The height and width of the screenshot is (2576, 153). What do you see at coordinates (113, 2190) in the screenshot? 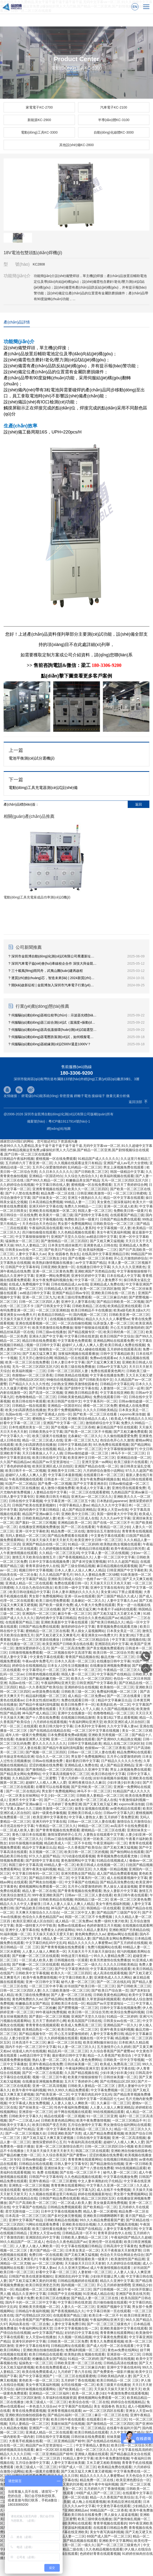
I see `成人在线不卡免费视频` at bounding box center [113, 2190].